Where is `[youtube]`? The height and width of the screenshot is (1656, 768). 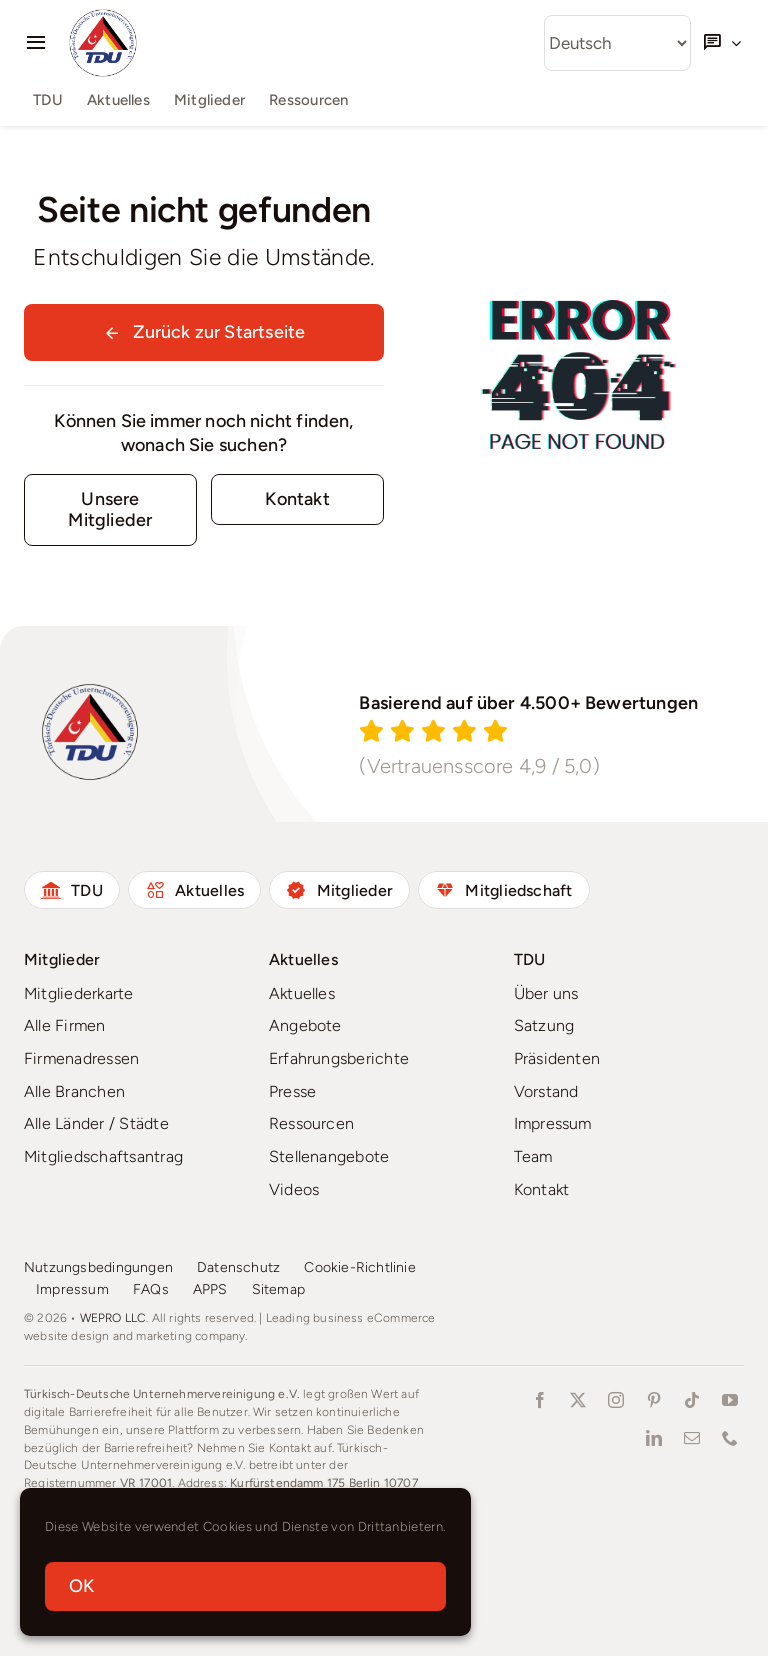 [youtube] is located at coordinates (730, 1400).